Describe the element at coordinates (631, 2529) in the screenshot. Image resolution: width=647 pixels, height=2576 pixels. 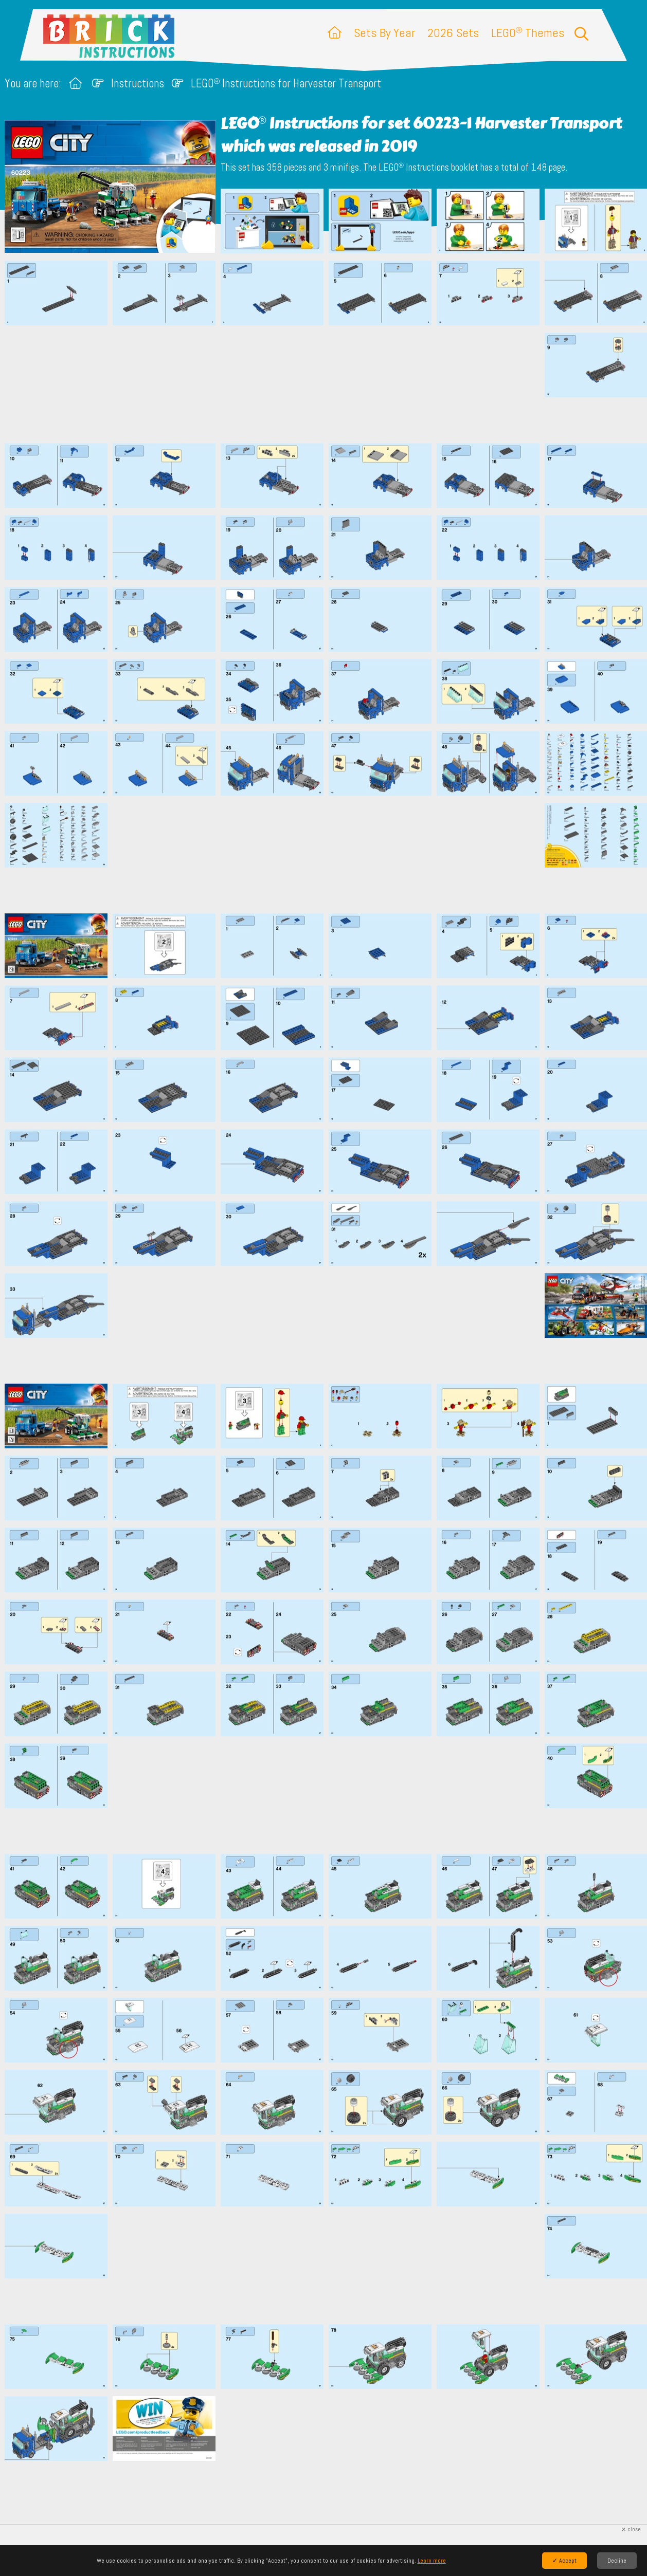
I see `✕ close` at that location.